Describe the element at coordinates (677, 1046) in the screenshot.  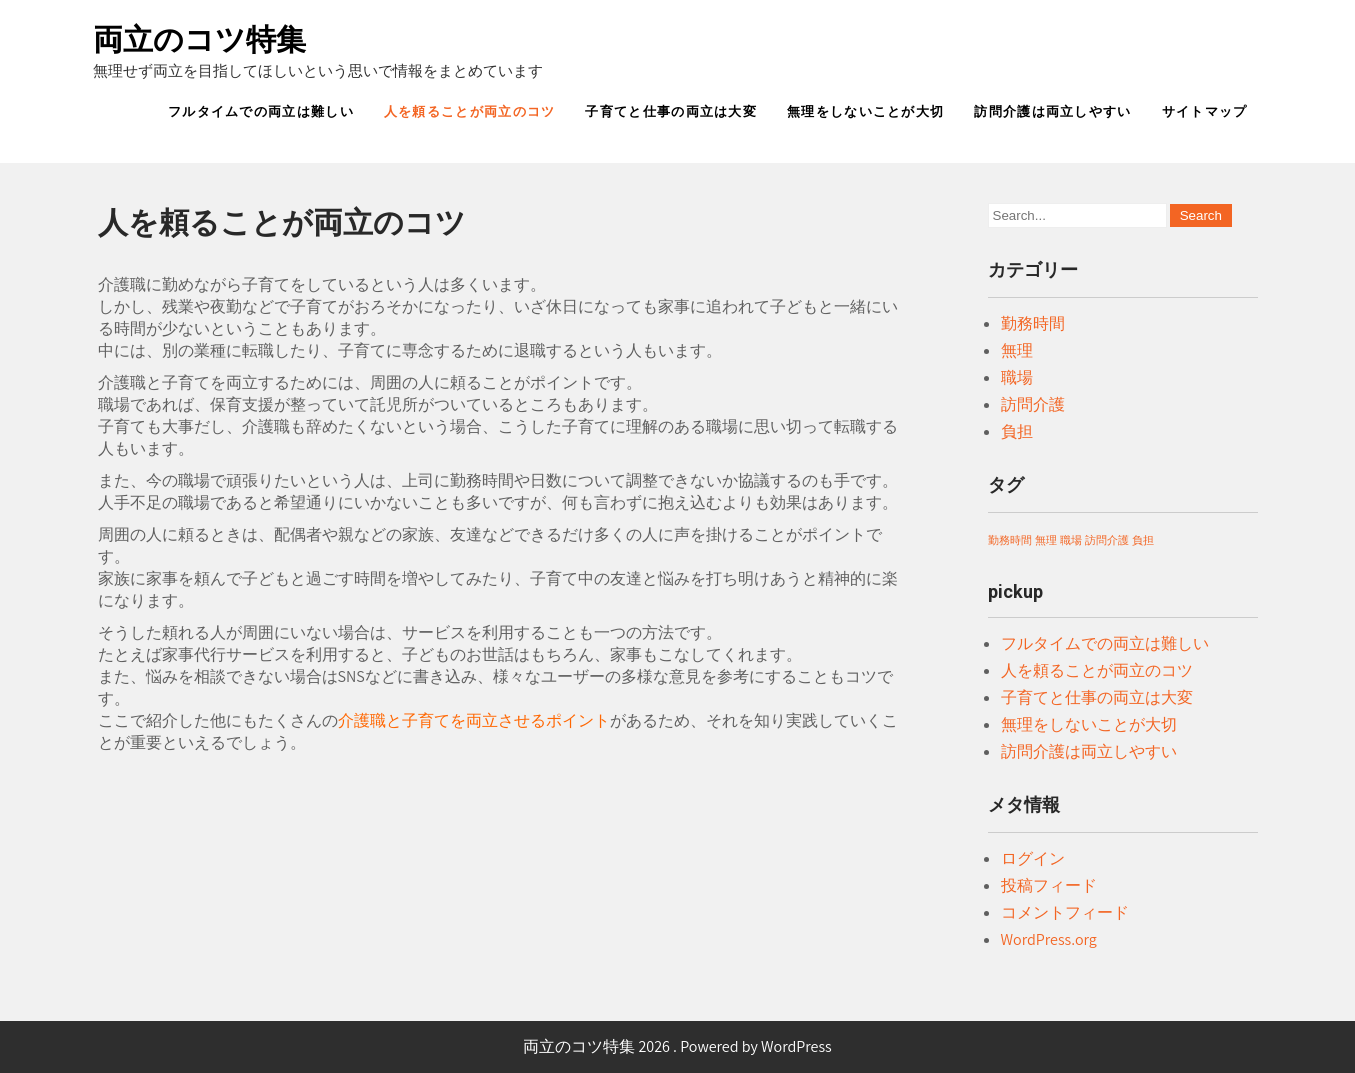
I see `両立のコツ特集 2026 . Powered by WordPress` at that location.